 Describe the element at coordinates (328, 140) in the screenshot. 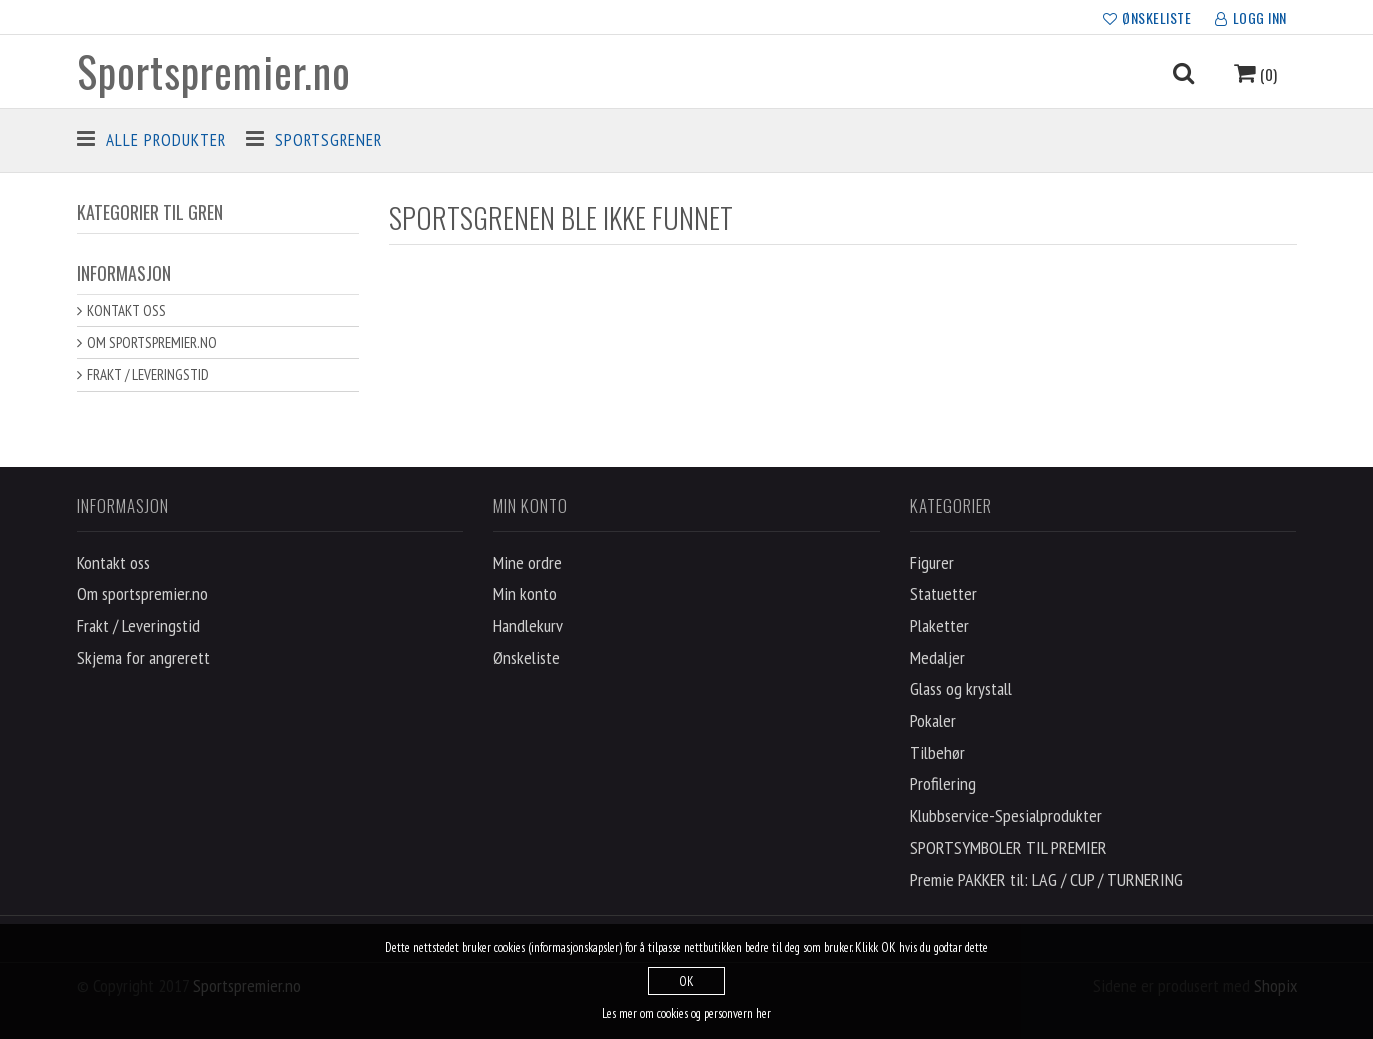

I see `Sportsgrener` at that location.